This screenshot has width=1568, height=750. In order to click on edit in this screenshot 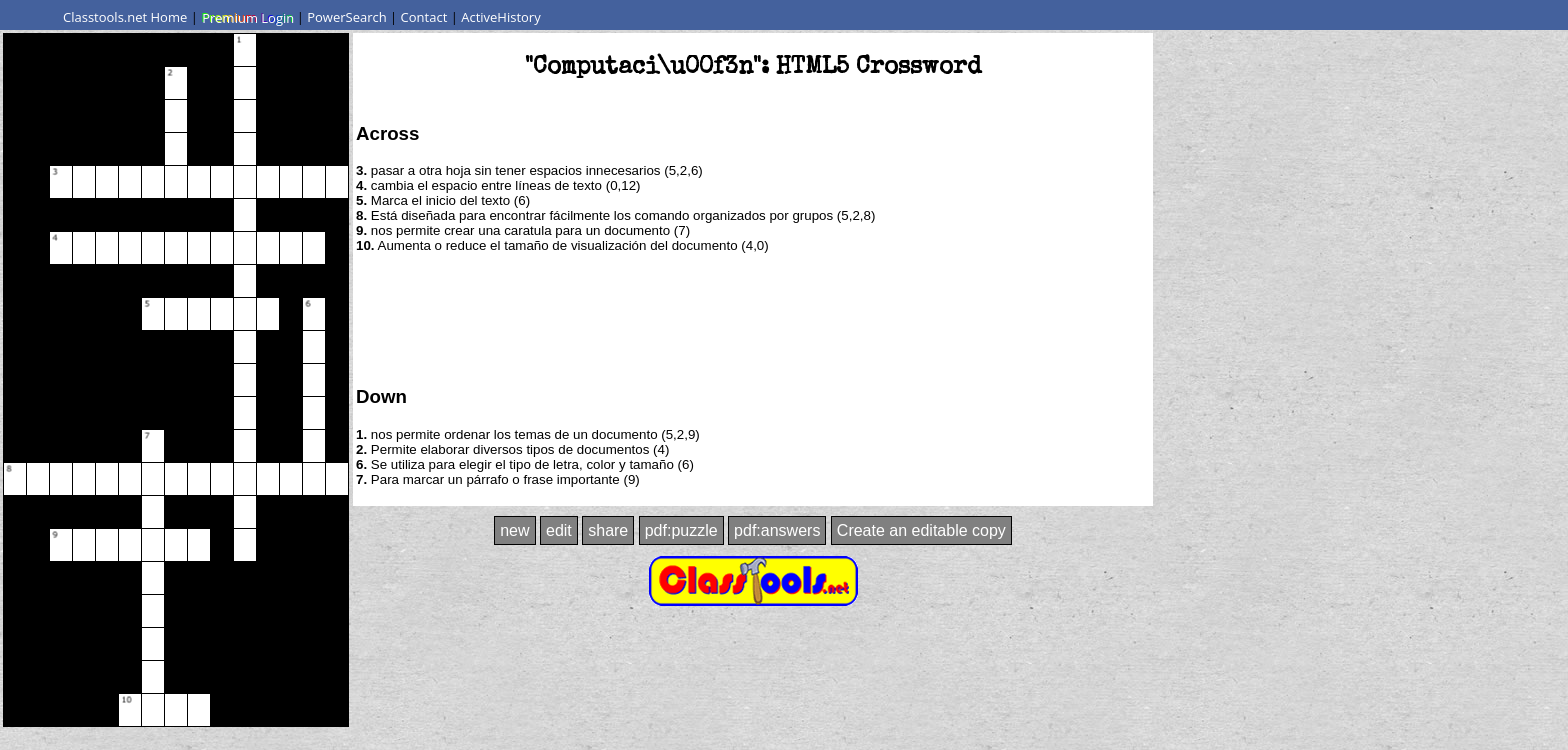, I will do `click(559, 530)`.